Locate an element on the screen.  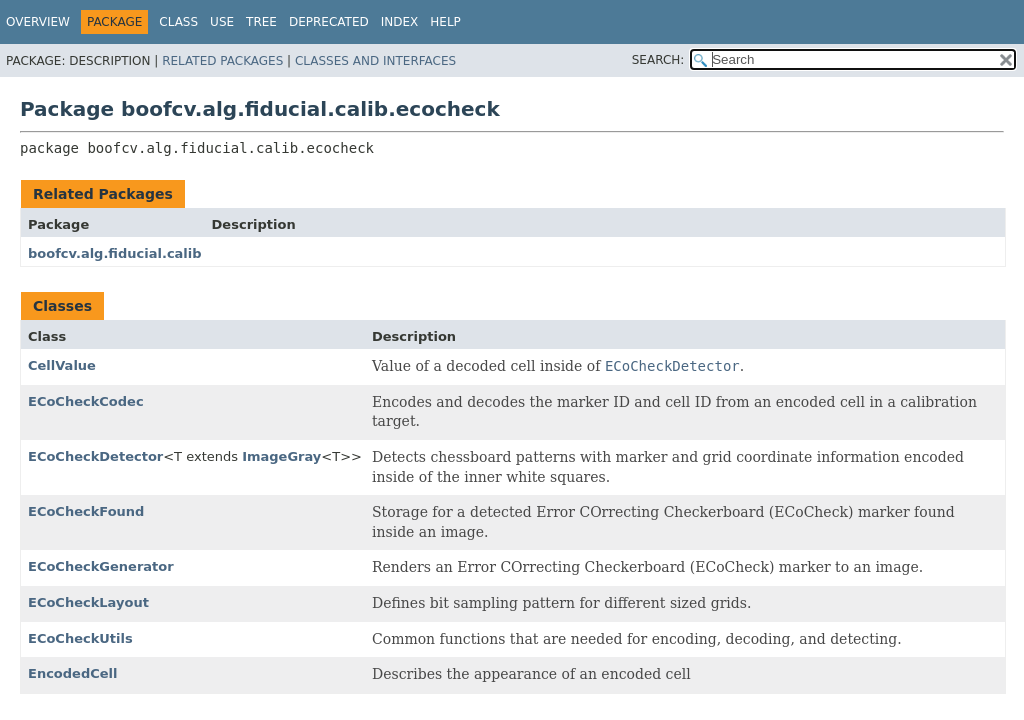
Classes and Interfaces is located at coordinates (375, 61).